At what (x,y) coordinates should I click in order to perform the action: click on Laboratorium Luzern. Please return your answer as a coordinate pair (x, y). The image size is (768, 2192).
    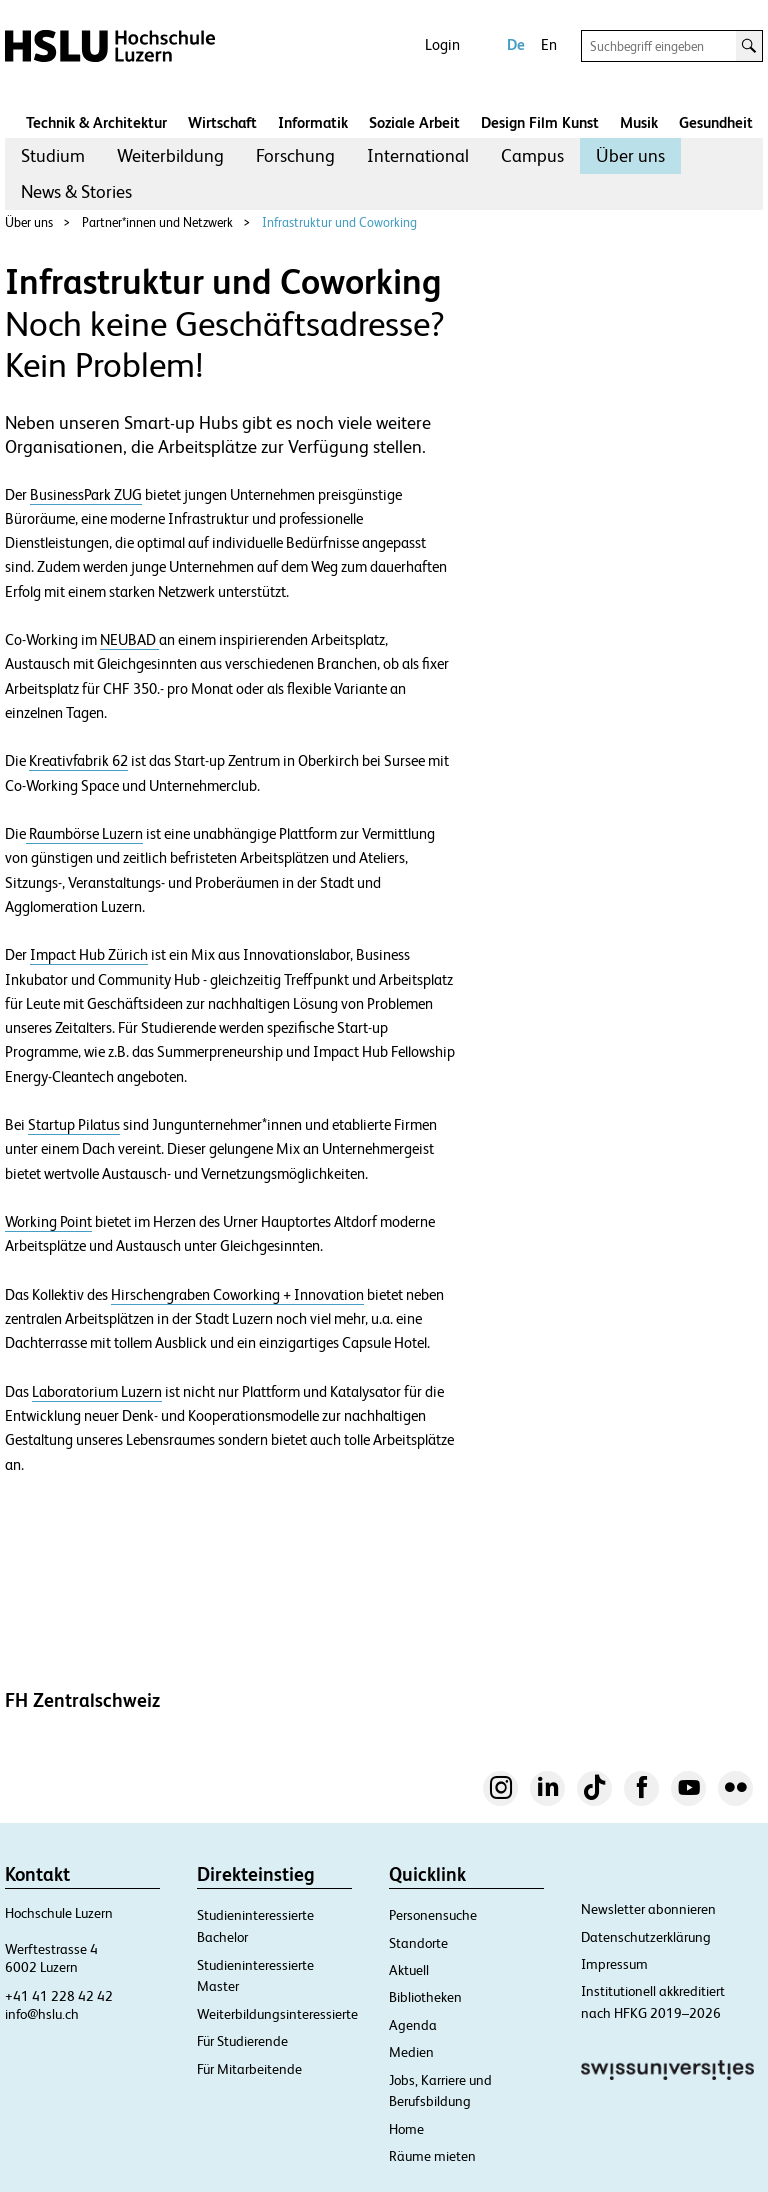
    Looking at the image, I should click on (97, 1392).